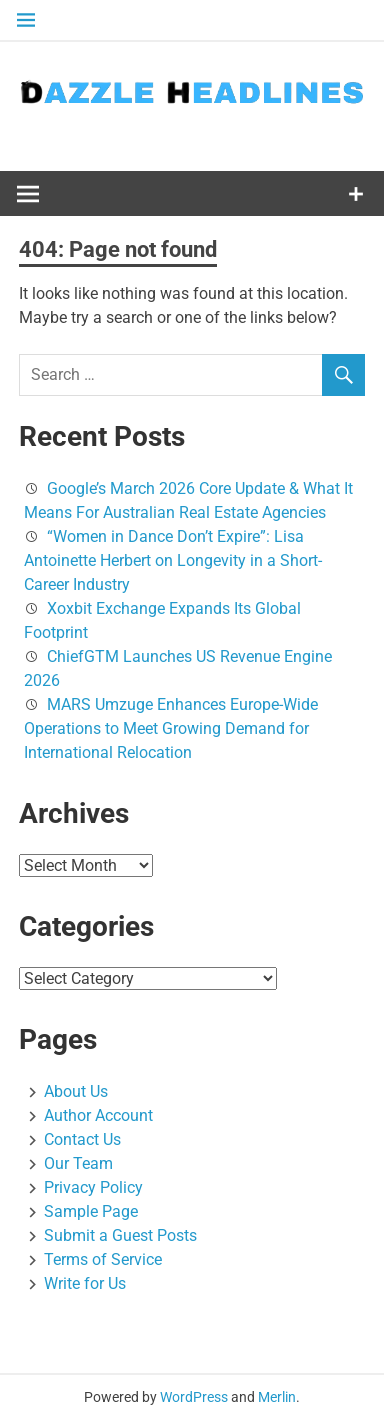 Image resolution: width=384 pixels, height=1421 pixels. Describe the element at coordinates (78, 1163) in the screenshot. I see `Our Team` at that location.